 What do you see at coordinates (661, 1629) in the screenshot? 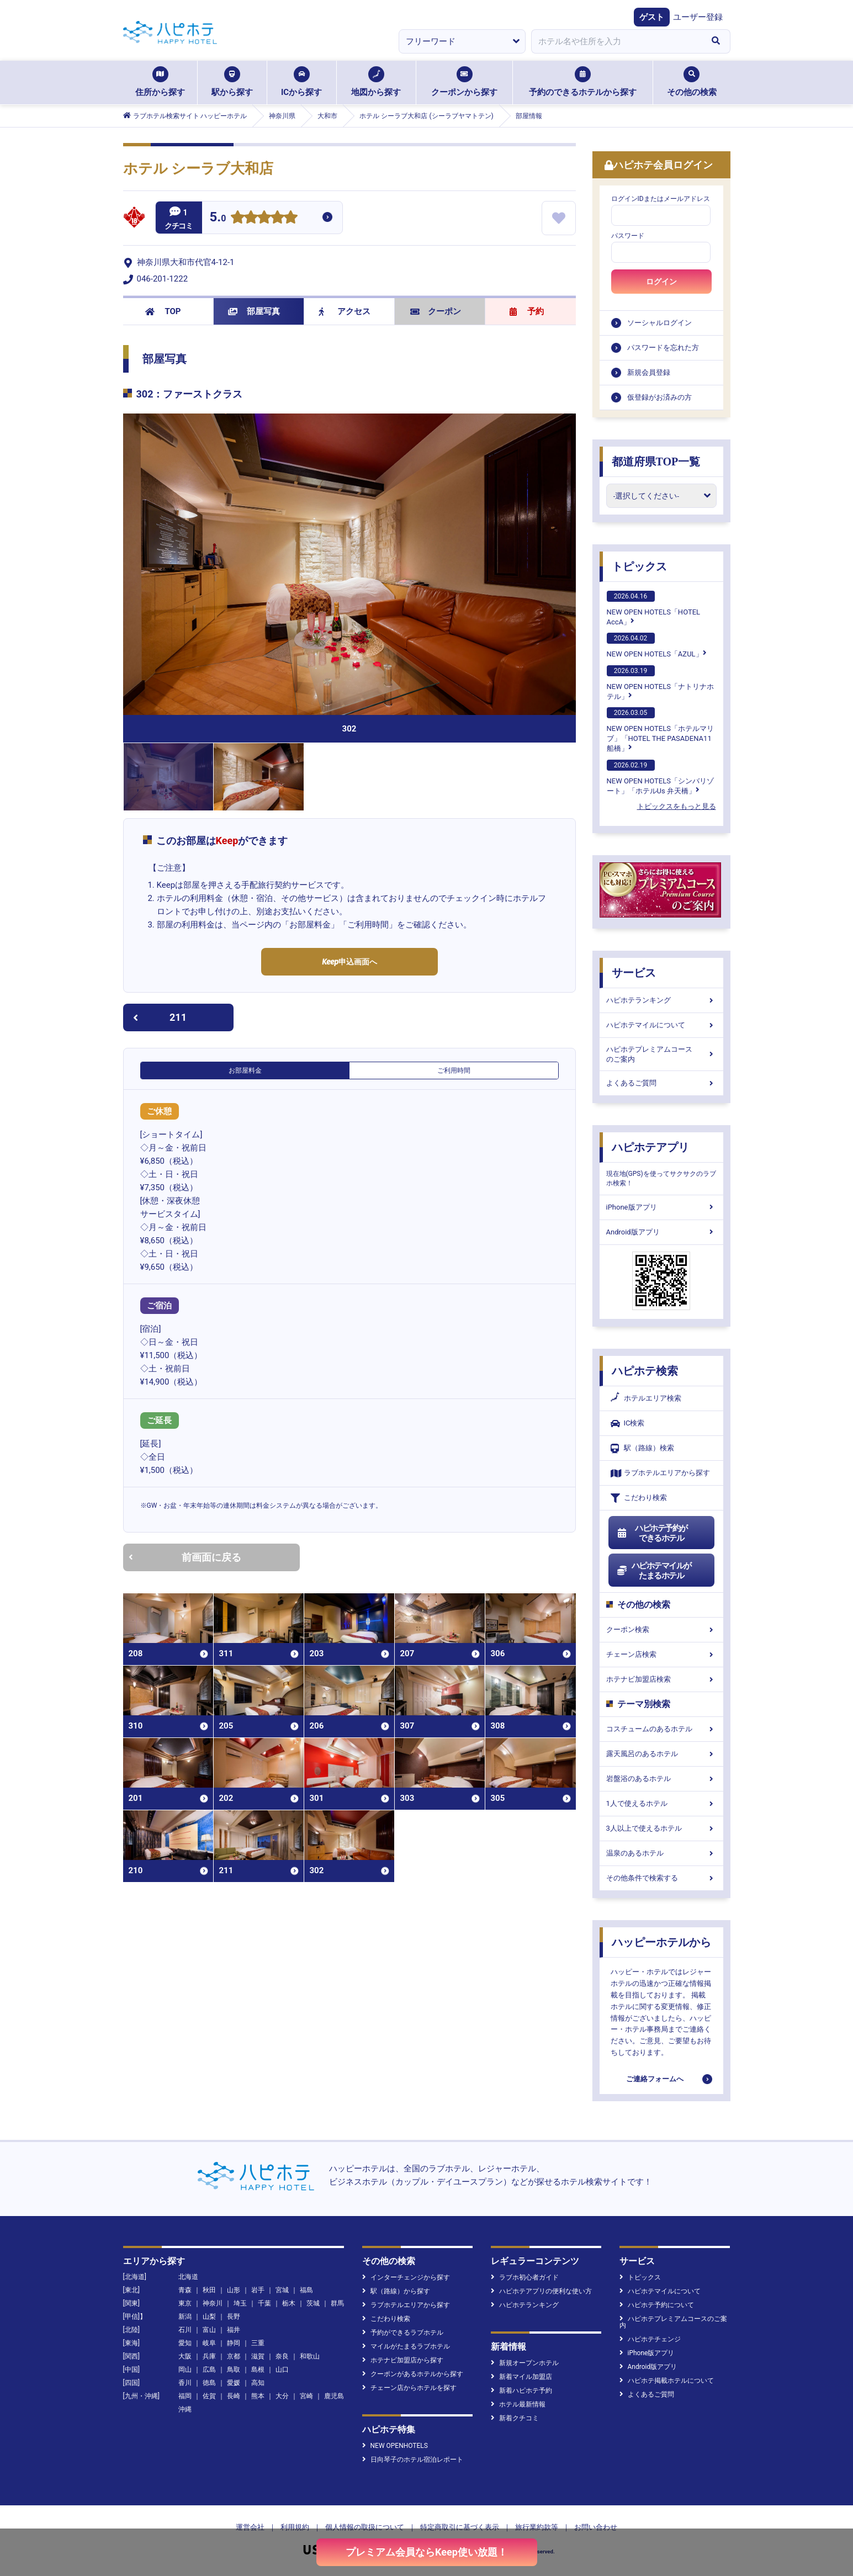
I see `クーポン検索` at bounding box center [661, 1629].